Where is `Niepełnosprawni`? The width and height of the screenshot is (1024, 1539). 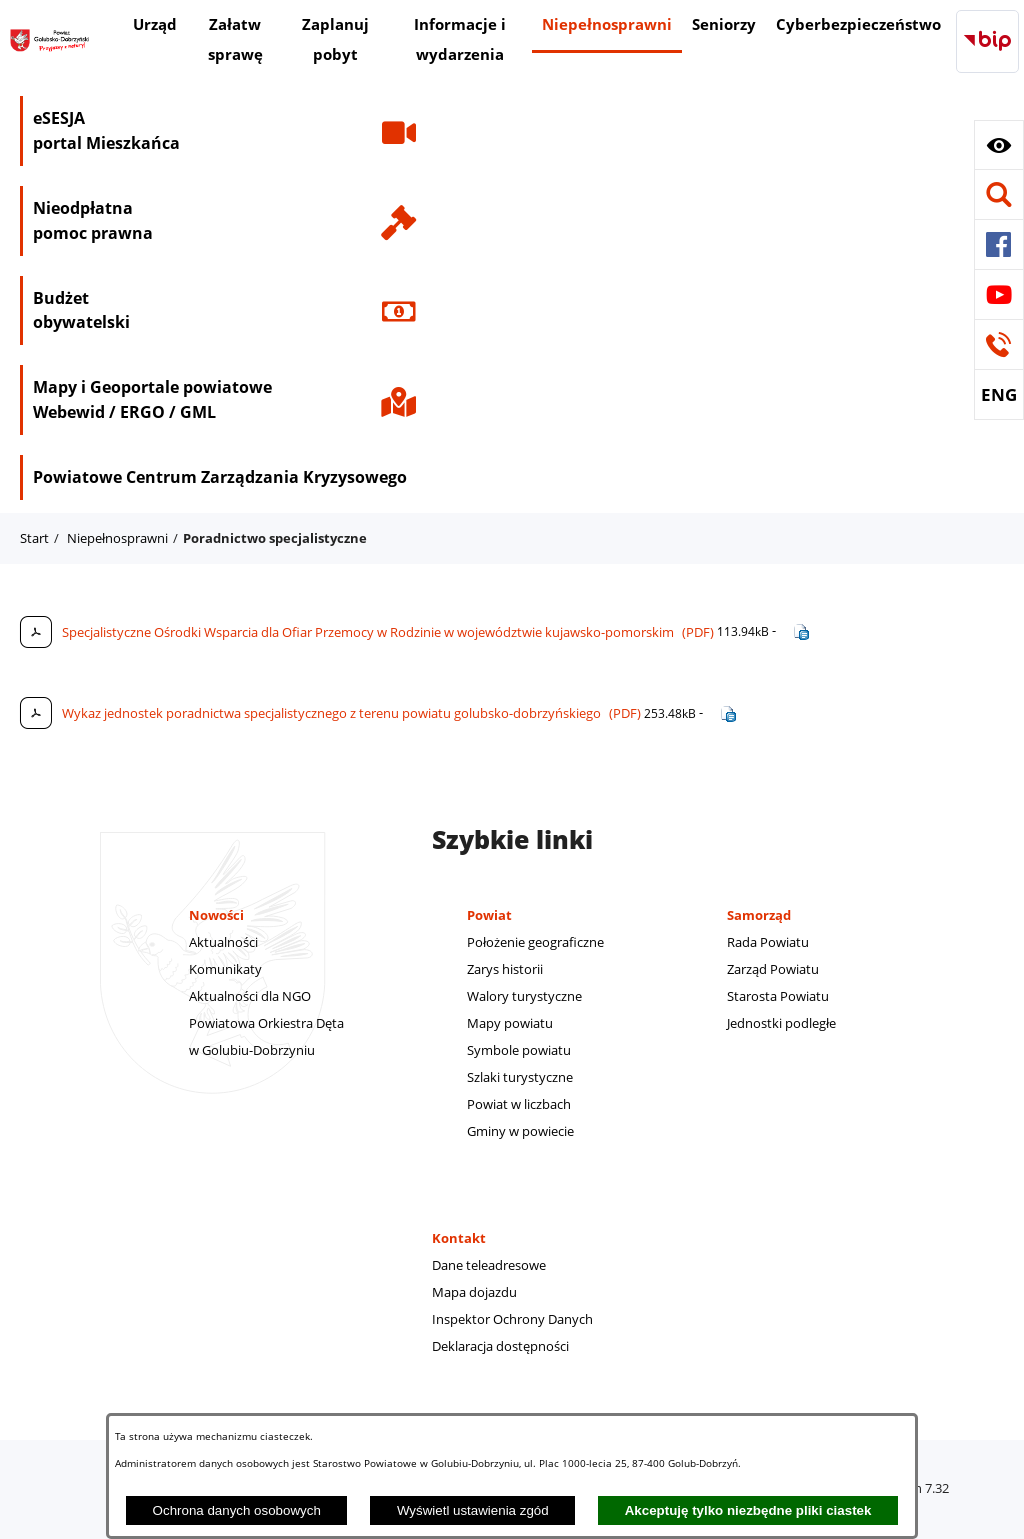
Niepełnosprawni is located at coordinates (117, 538).